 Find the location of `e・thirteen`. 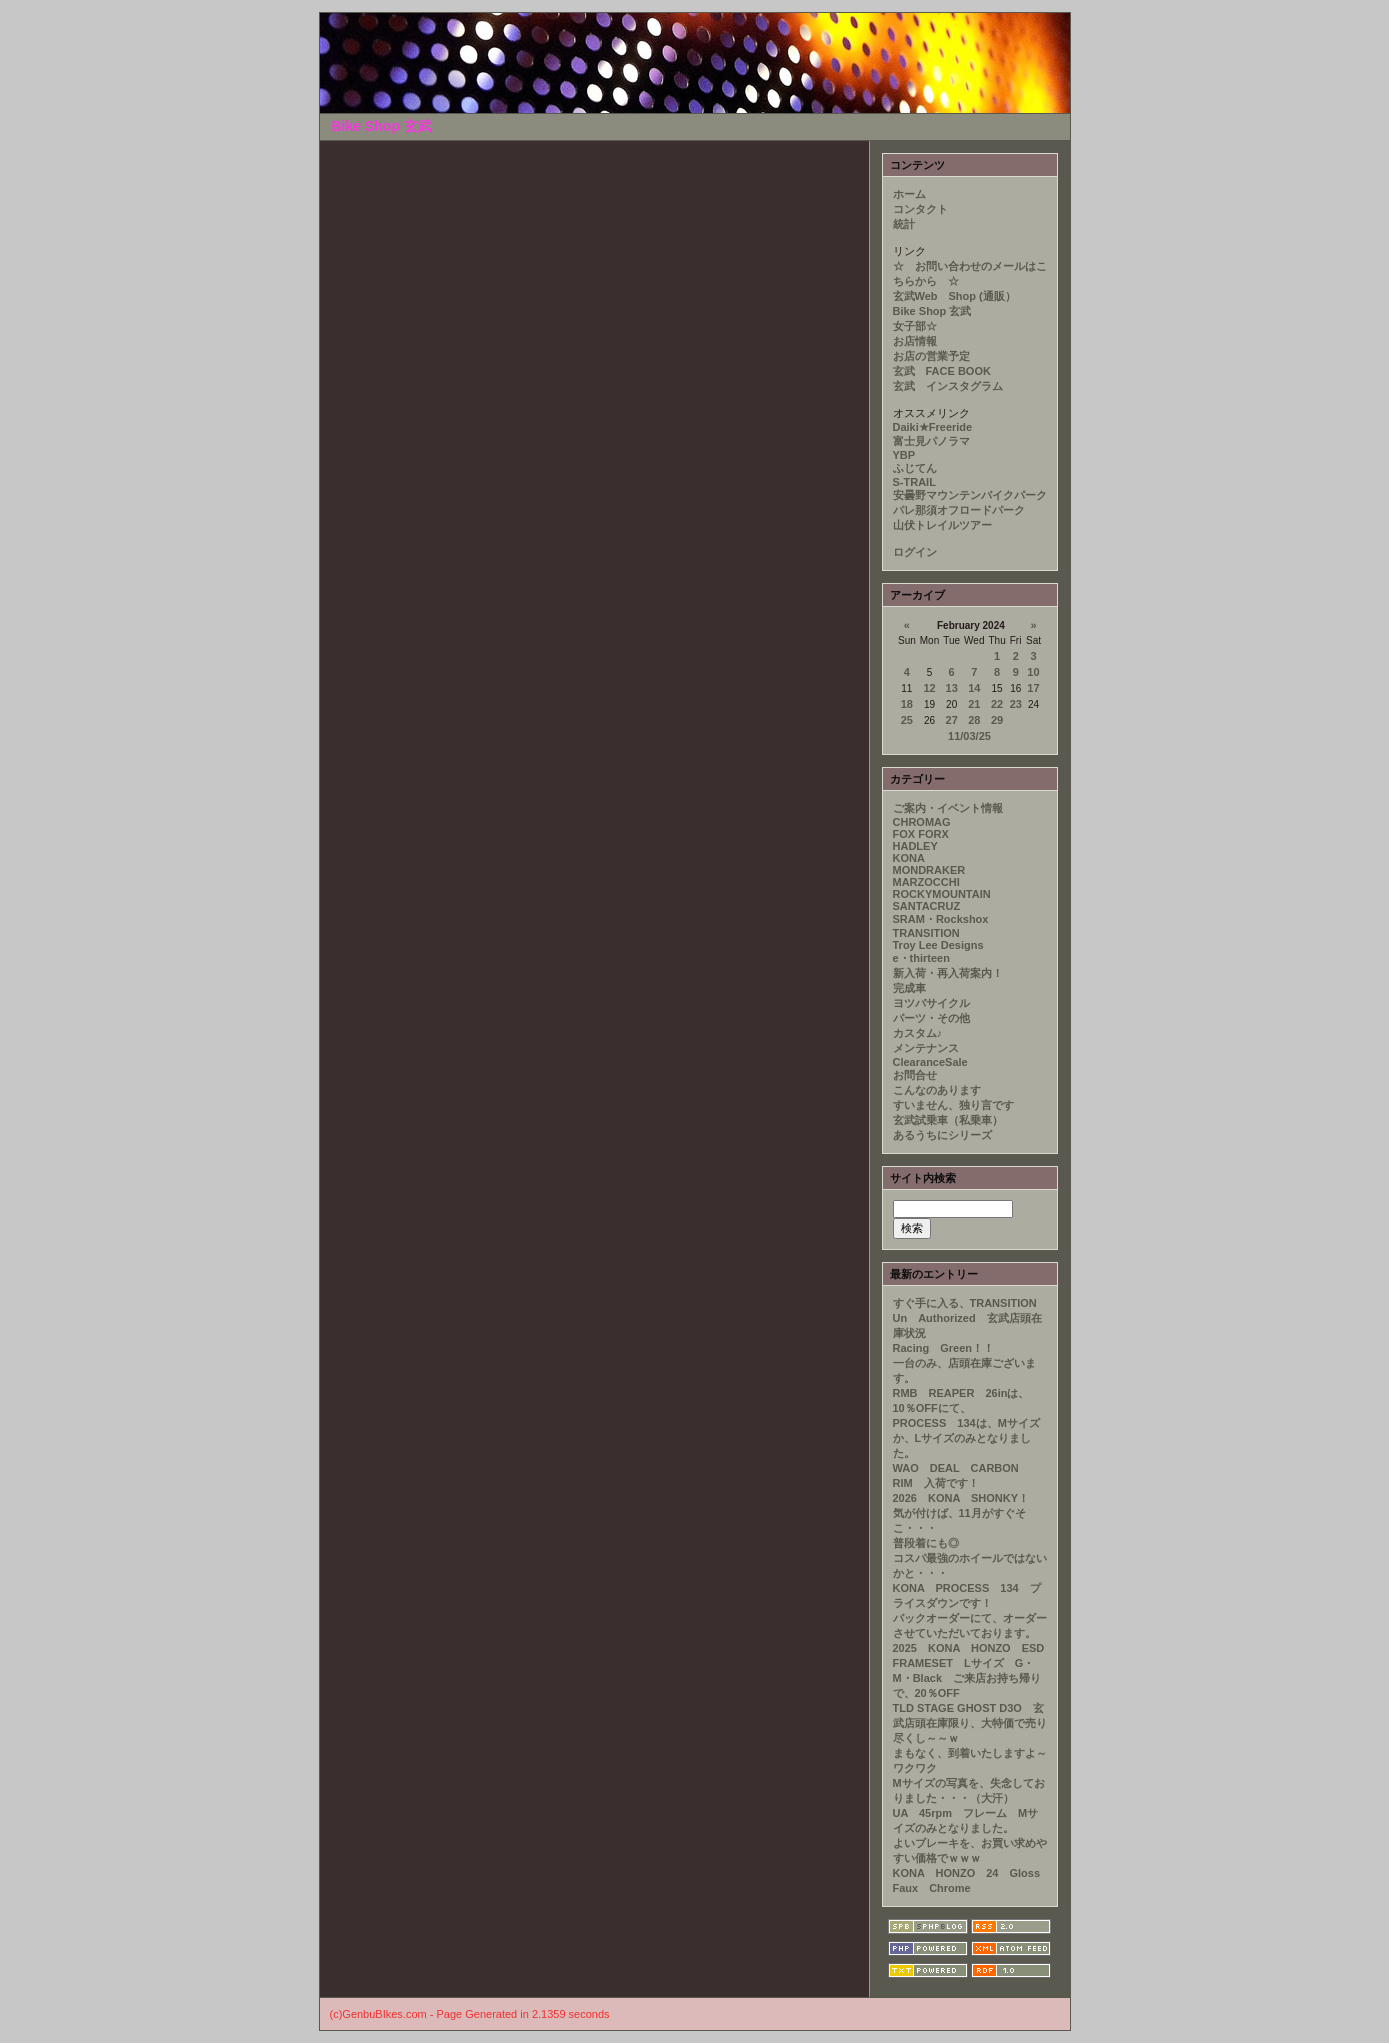

e・thirteen is located at coordinates (921, 958).